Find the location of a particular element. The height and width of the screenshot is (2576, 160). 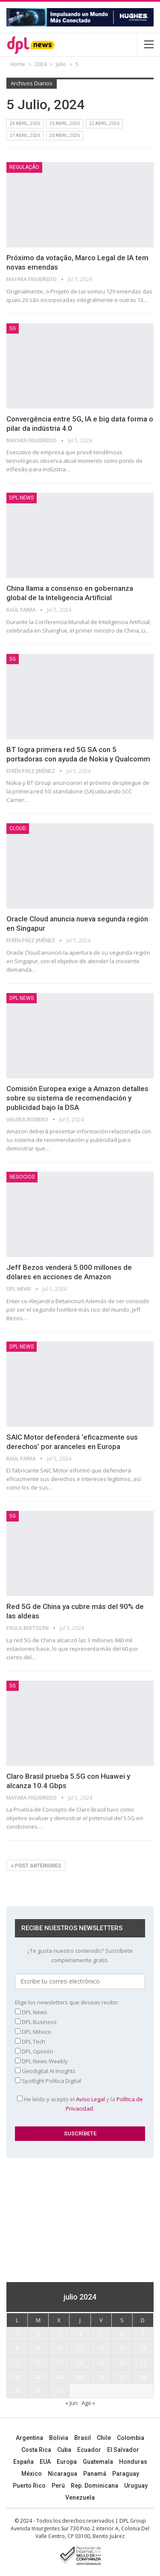

7 [Entradas publicadas el 7 July, 2024] is located at coordinates (142, 2334).